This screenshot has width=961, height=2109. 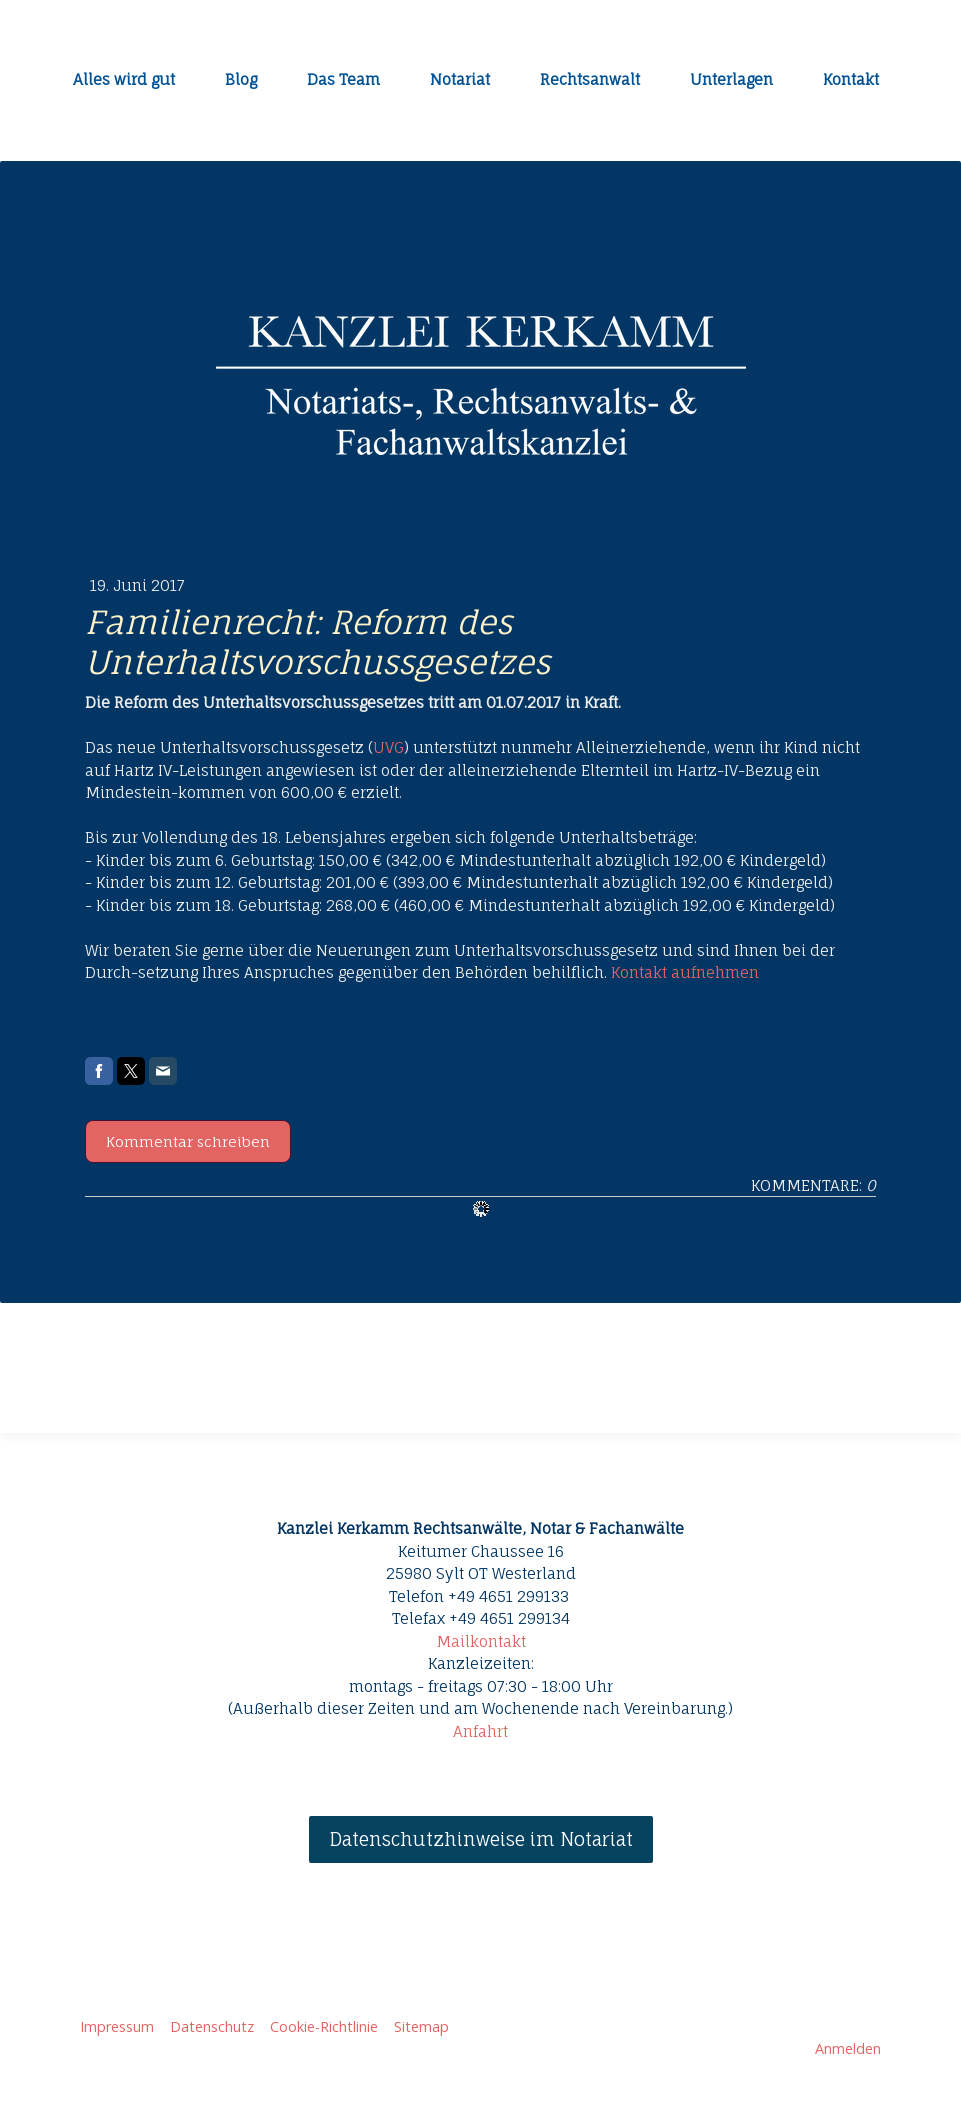 I want to click on Cookie-Richtlinie, so click(x=324, y=2026).